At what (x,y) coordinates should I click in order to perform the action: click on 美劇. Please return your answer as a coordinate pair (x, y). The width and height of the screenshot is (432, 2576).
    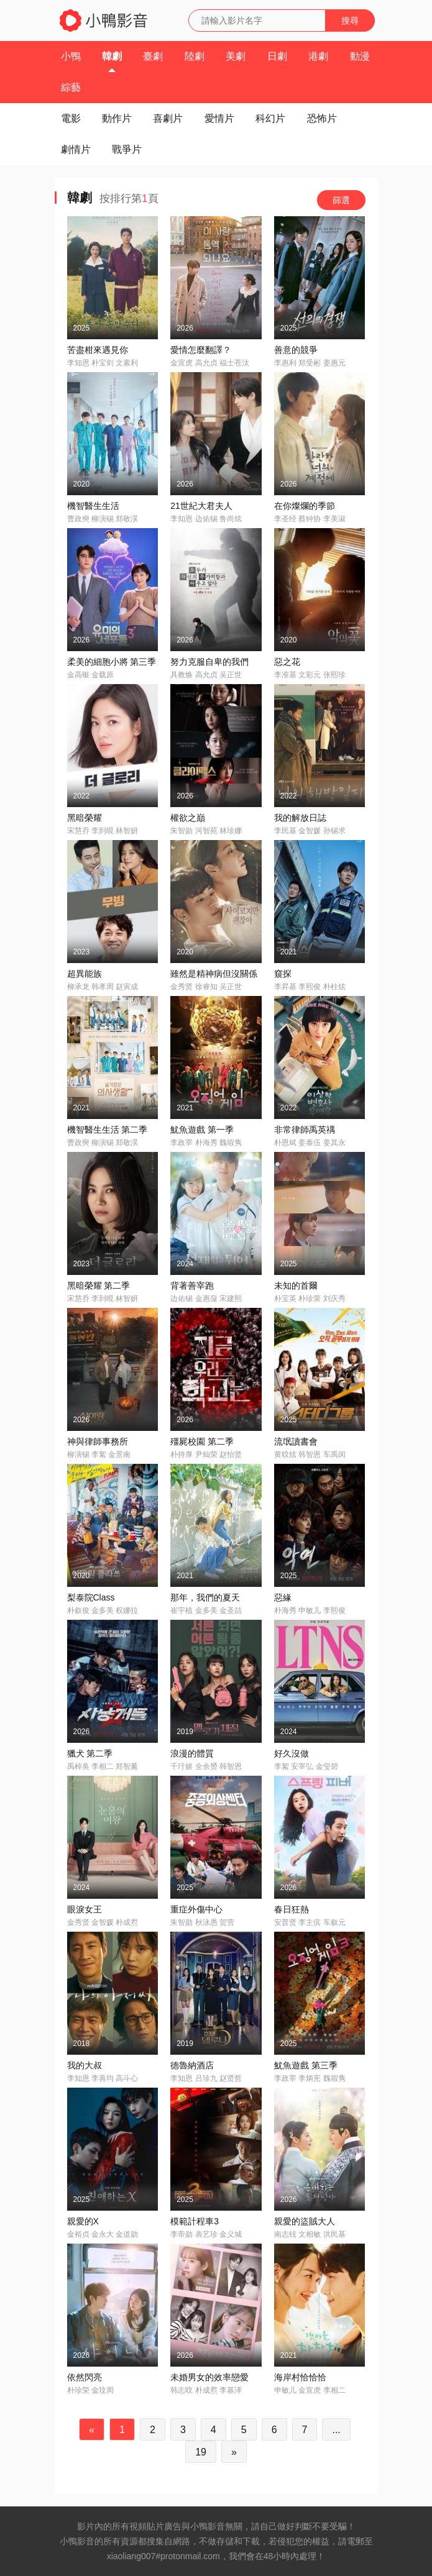
    Looking at the image, I should click on (236, 56).